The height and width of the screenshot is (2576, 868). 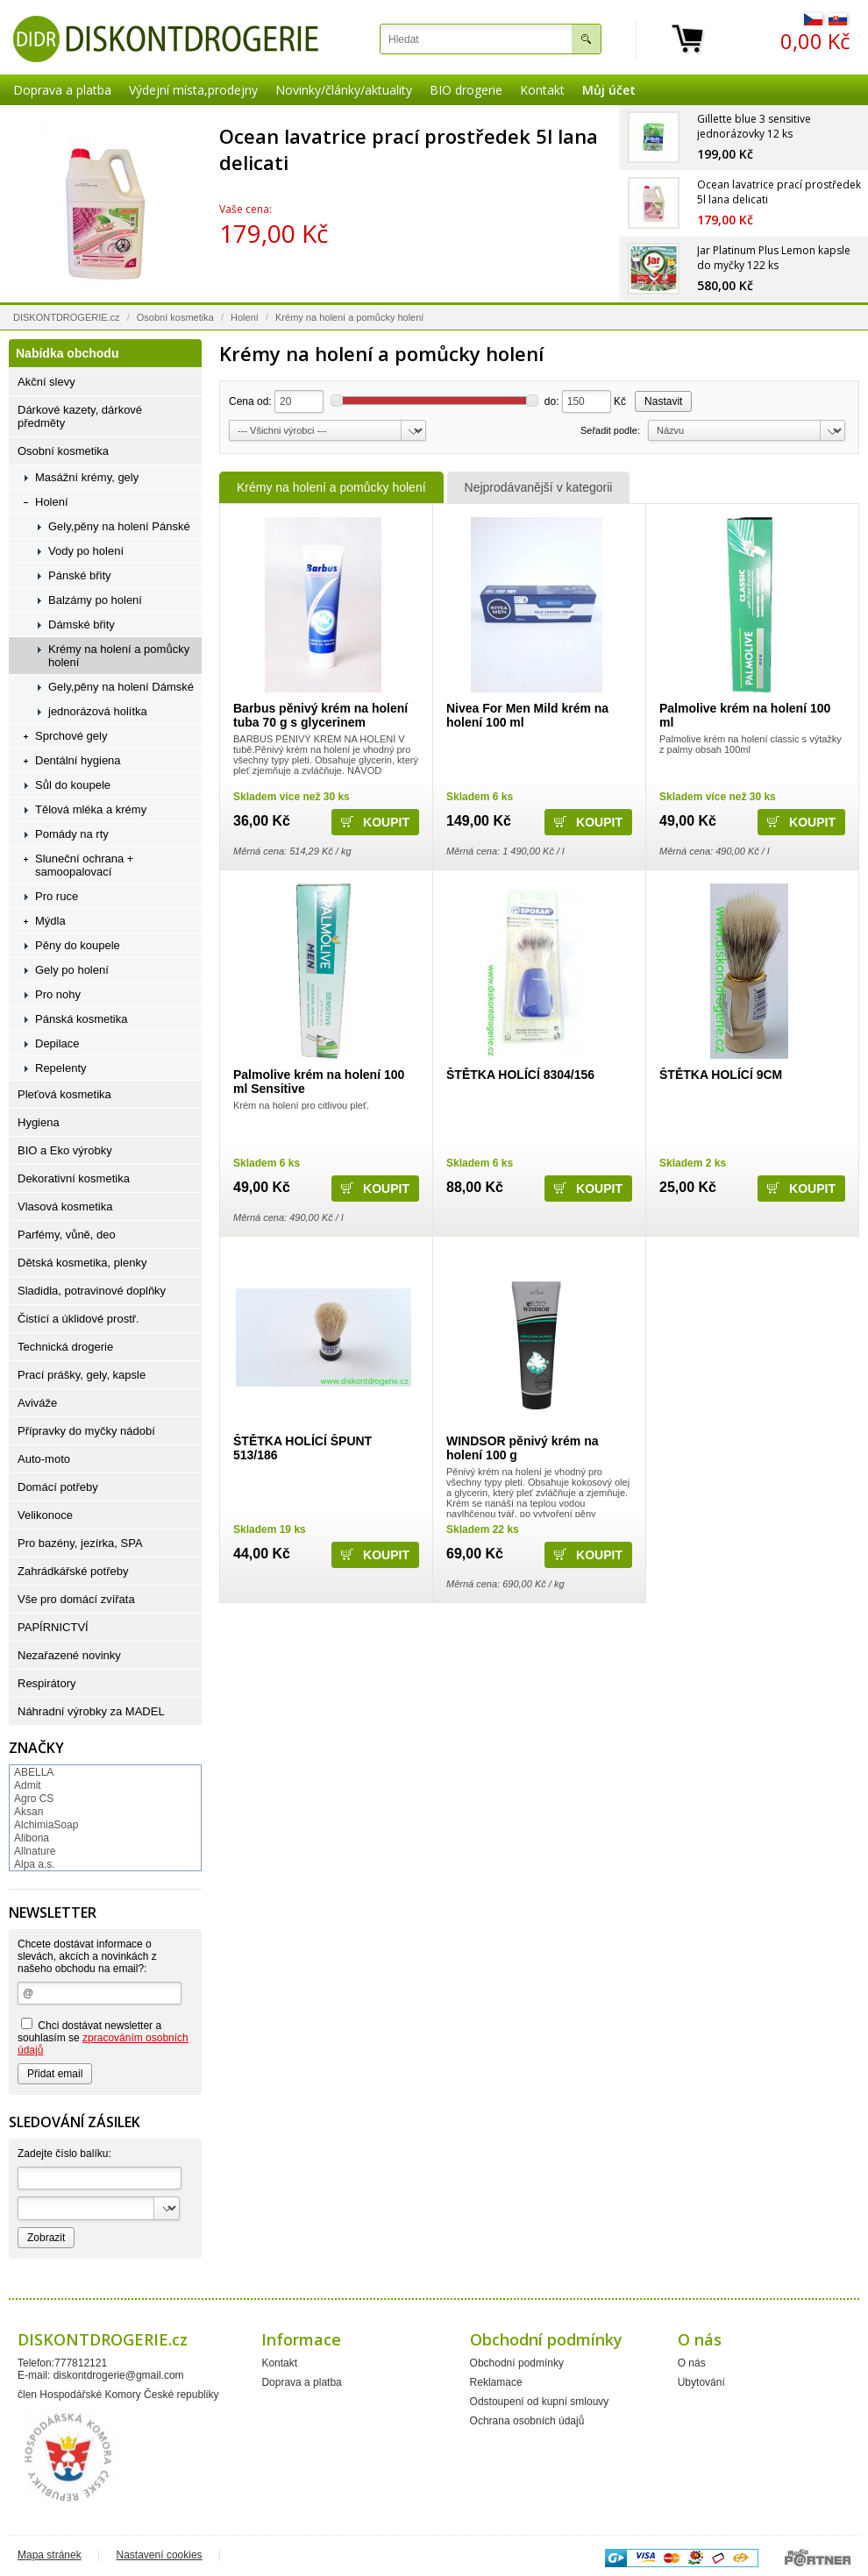 What do you see at coordinates (58, 1487) in the screenshot?
I see `Domácí potřeby` at bounding box center [58, 1487].